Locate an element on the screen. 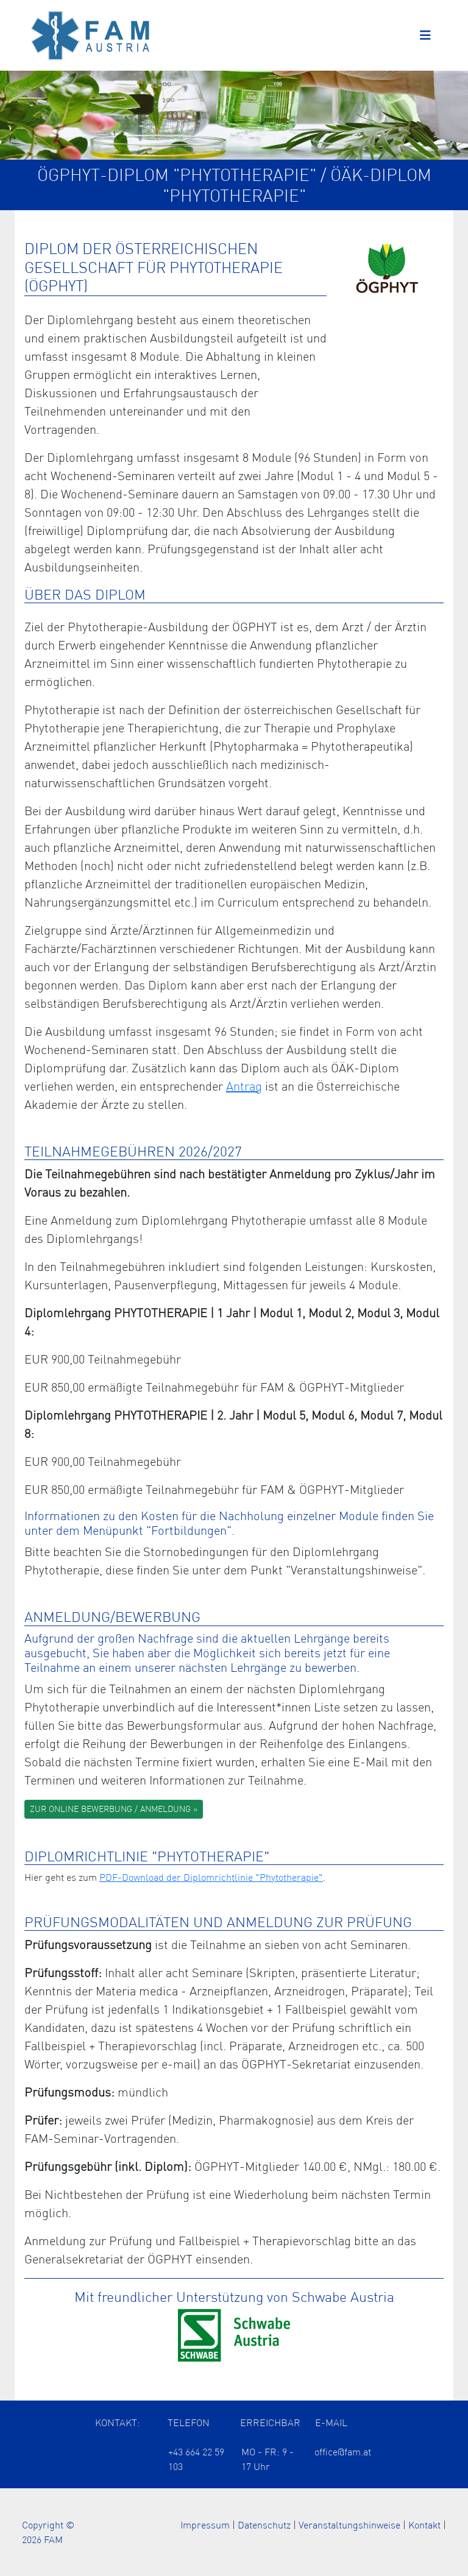  [Toggle navigation] is located at coordinates (425, 35).